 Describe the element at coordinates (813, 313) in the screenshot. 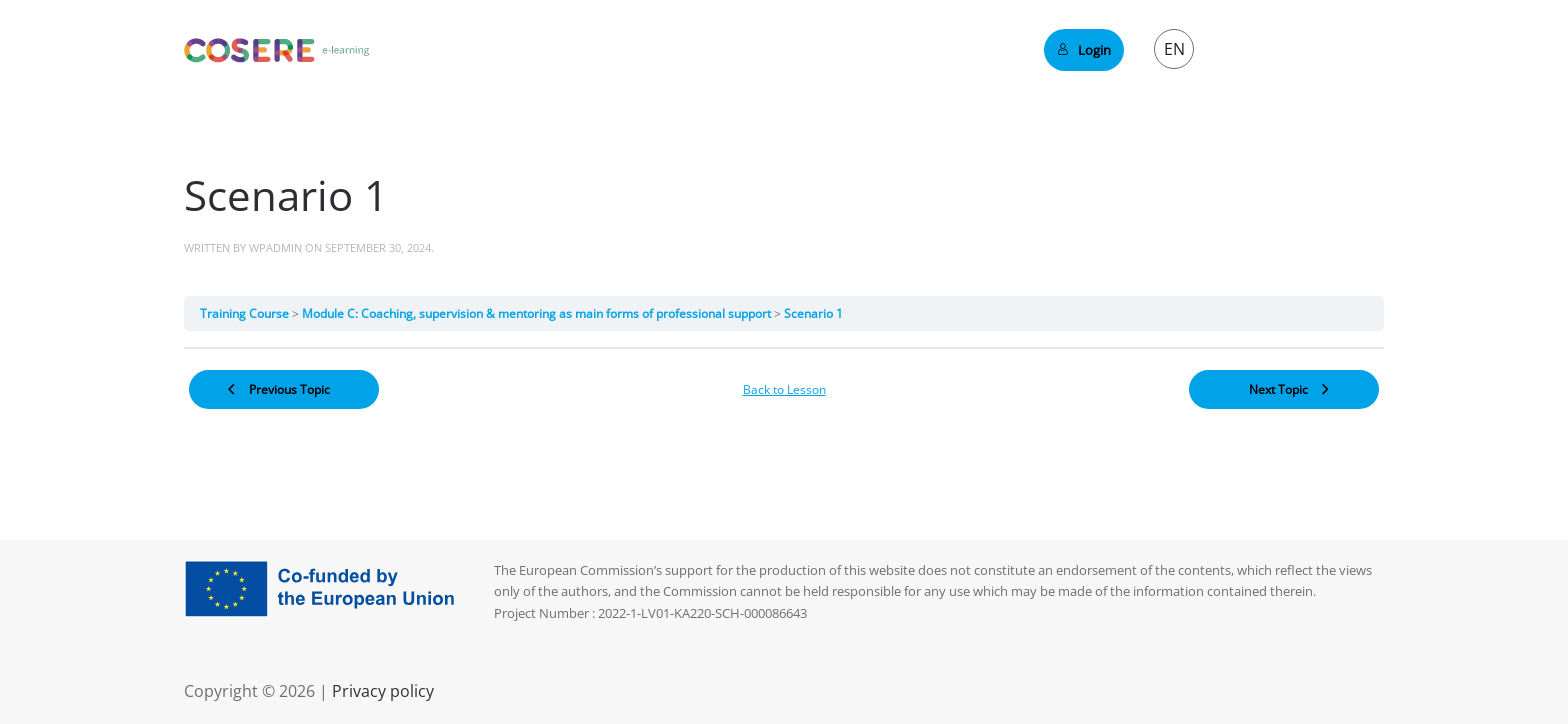

I see `Scenario 1` at that location.